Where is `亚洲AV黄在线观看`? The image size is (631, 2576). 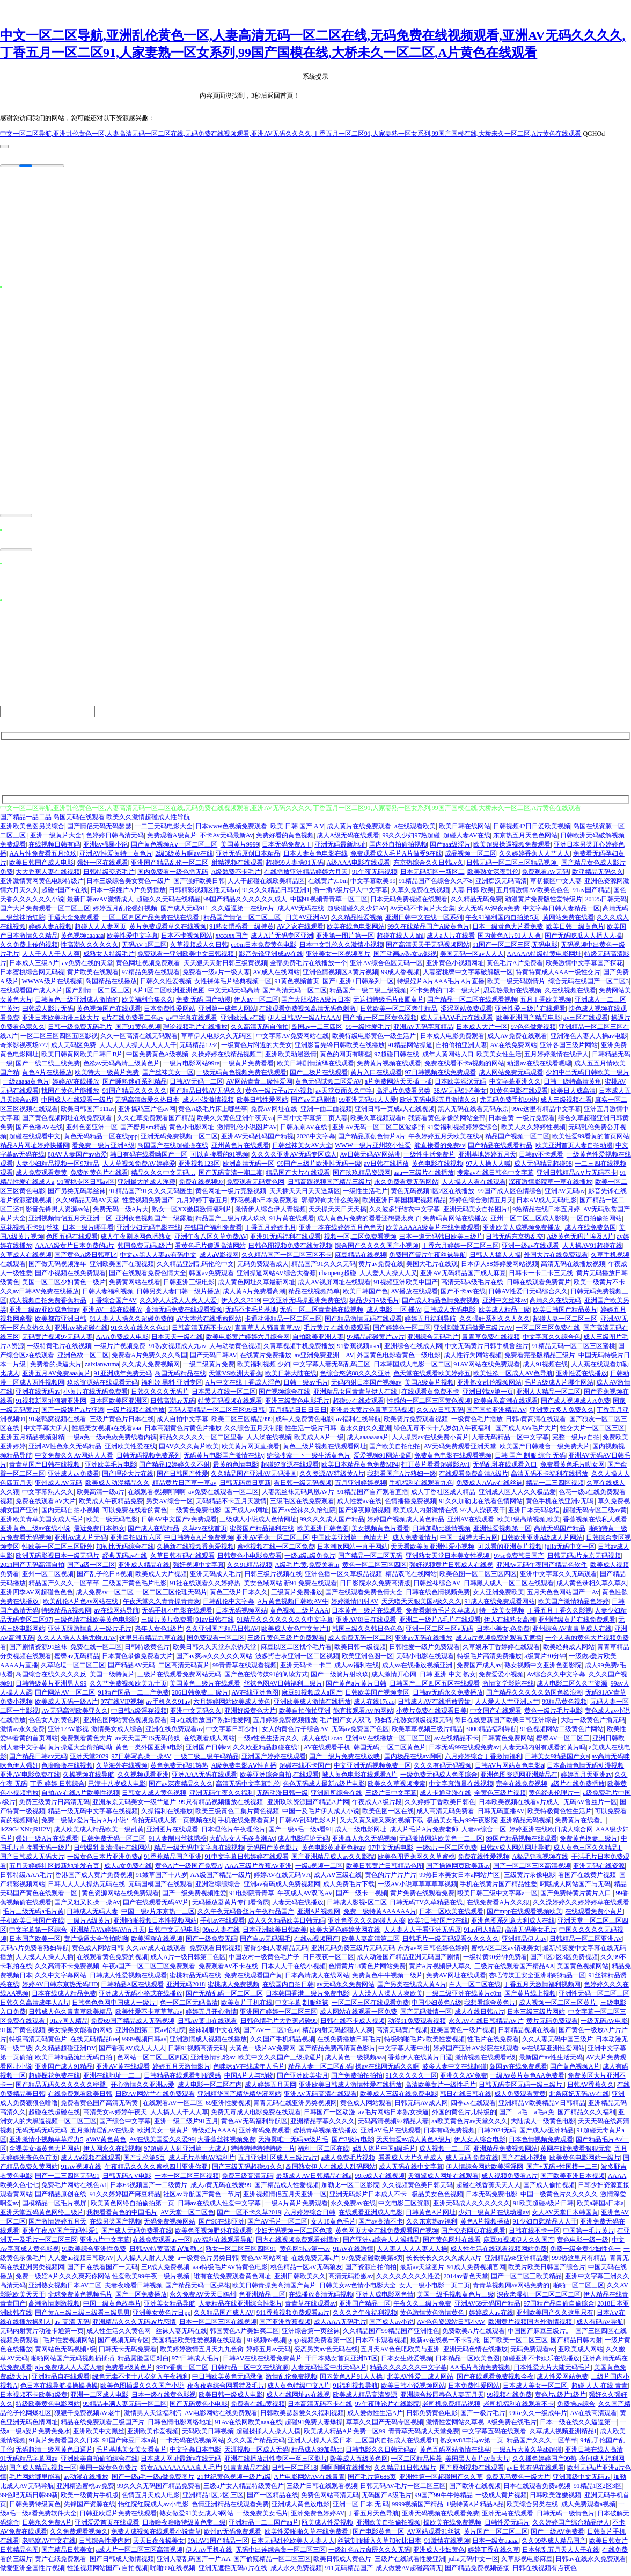
亚洲AV黄在线观看 is located at coordinates (123, 2069).